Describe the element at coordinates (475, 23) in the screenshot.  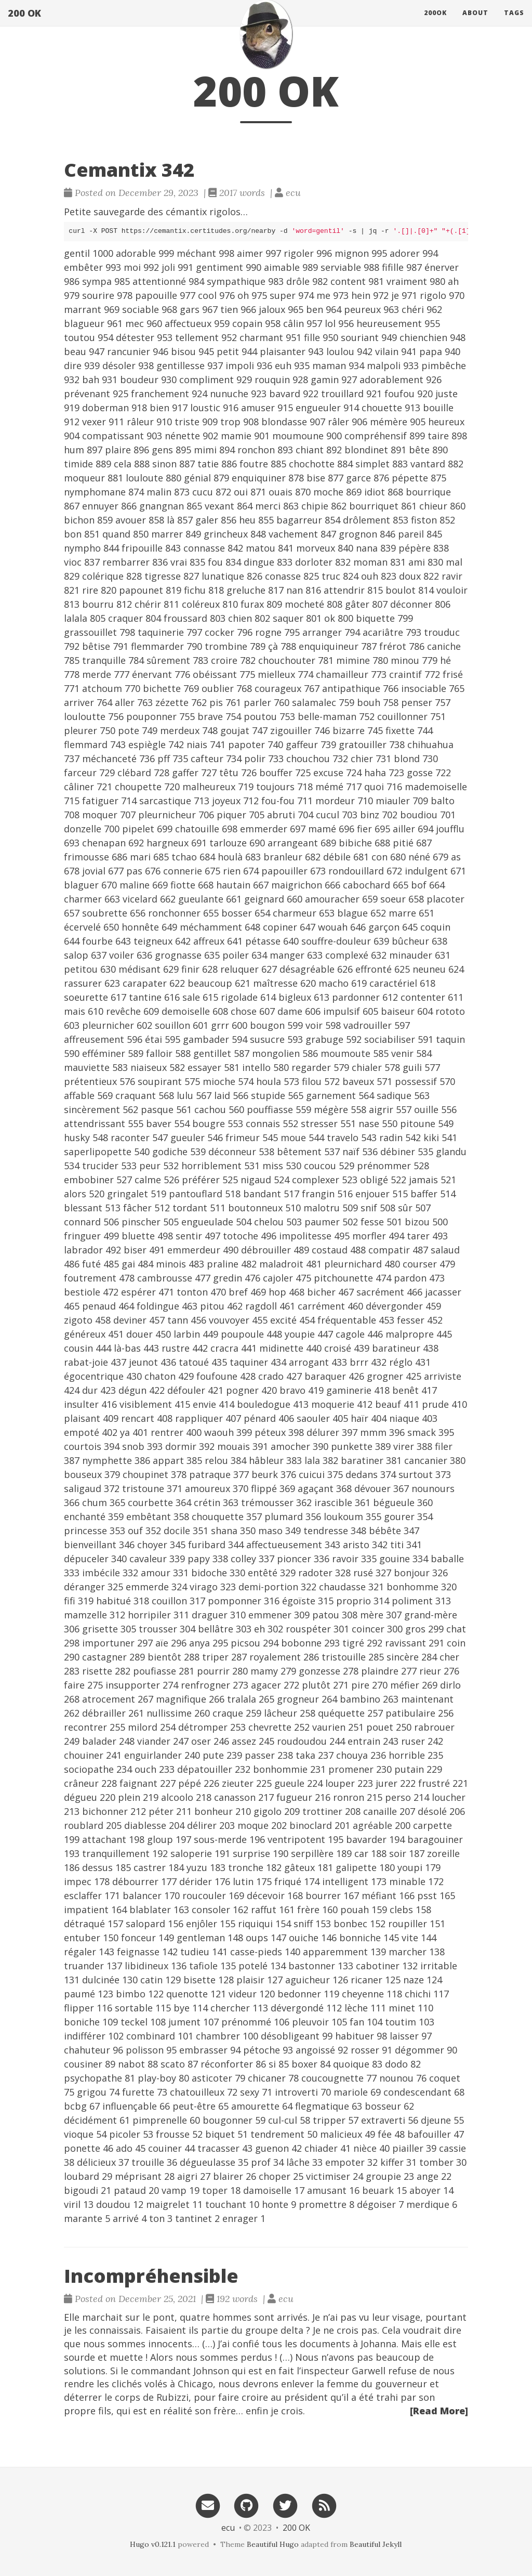
I see `About` at that location.